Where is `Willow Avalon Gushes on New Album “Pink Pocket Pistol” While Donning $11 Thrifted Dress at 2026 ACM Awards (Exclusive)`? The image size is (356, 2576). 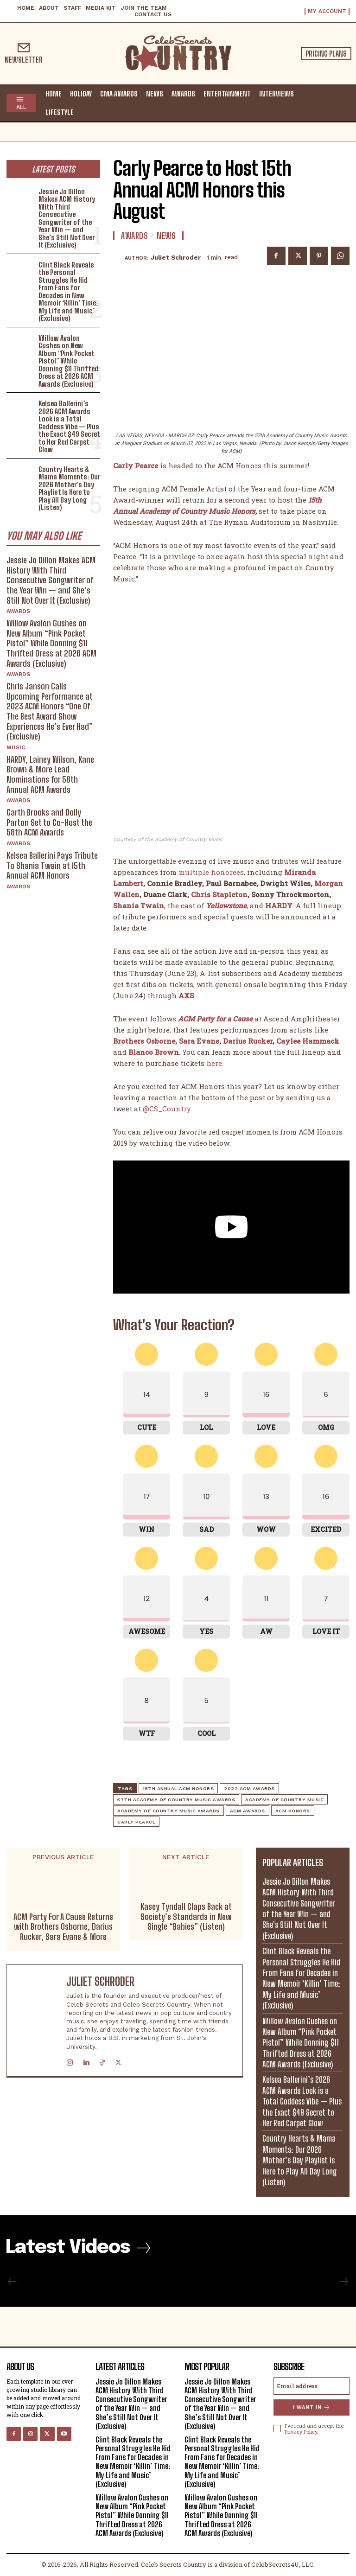
Willow Avalon Gushes on New Album “Pink Pocket Pistol” While Donning $11 Thrifted Dress at 2026 ACM Awards (Exclusive) is located at coordinates (68, 361).